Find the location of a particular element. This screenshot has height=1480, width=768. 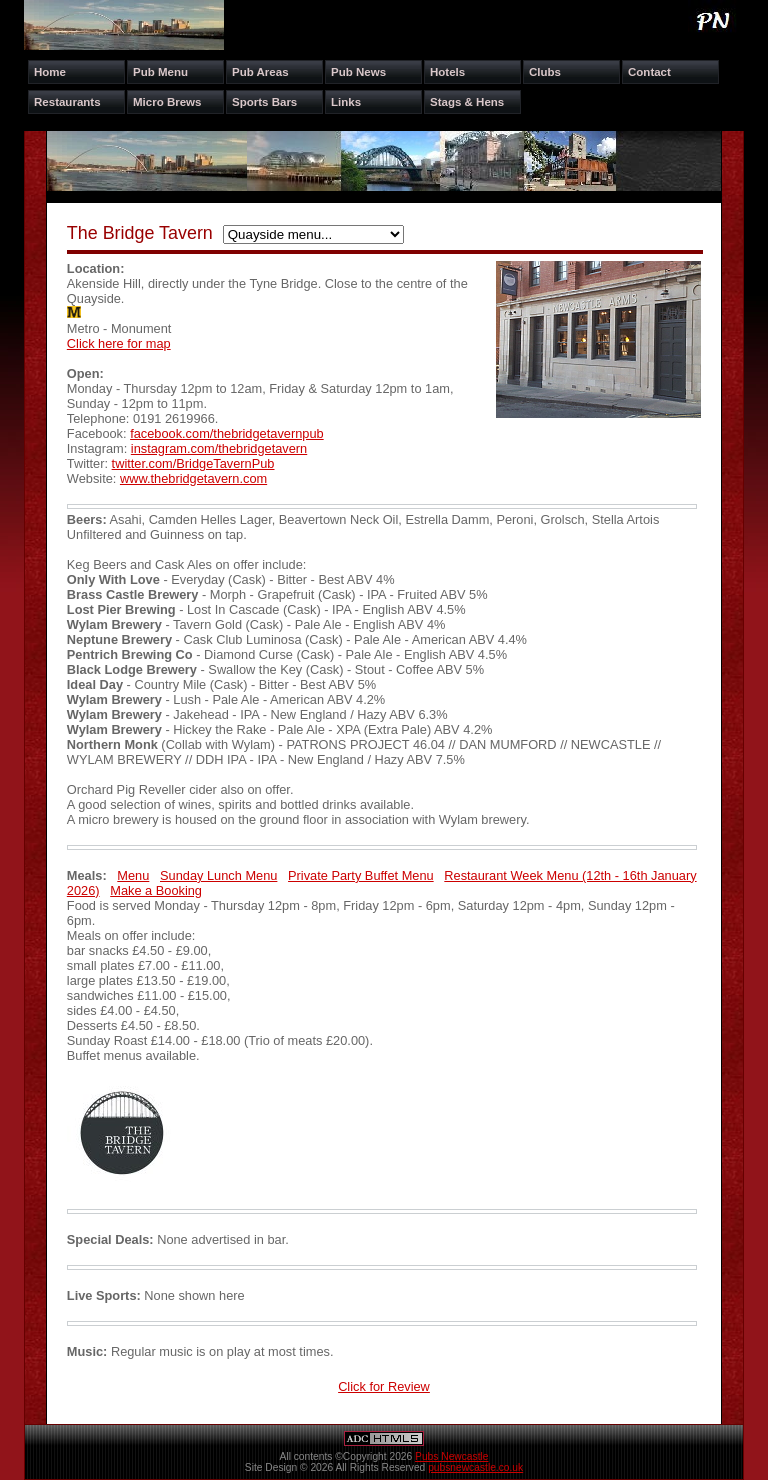

Restaurants is located at coordinates (67, 102).